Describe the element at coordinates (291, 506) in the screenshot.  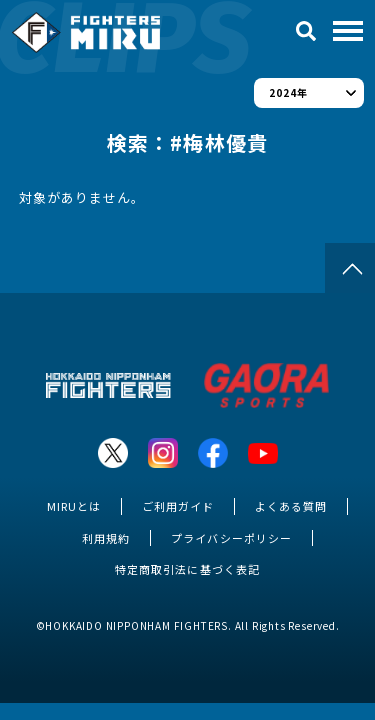
I see `よくある質問` at that location.